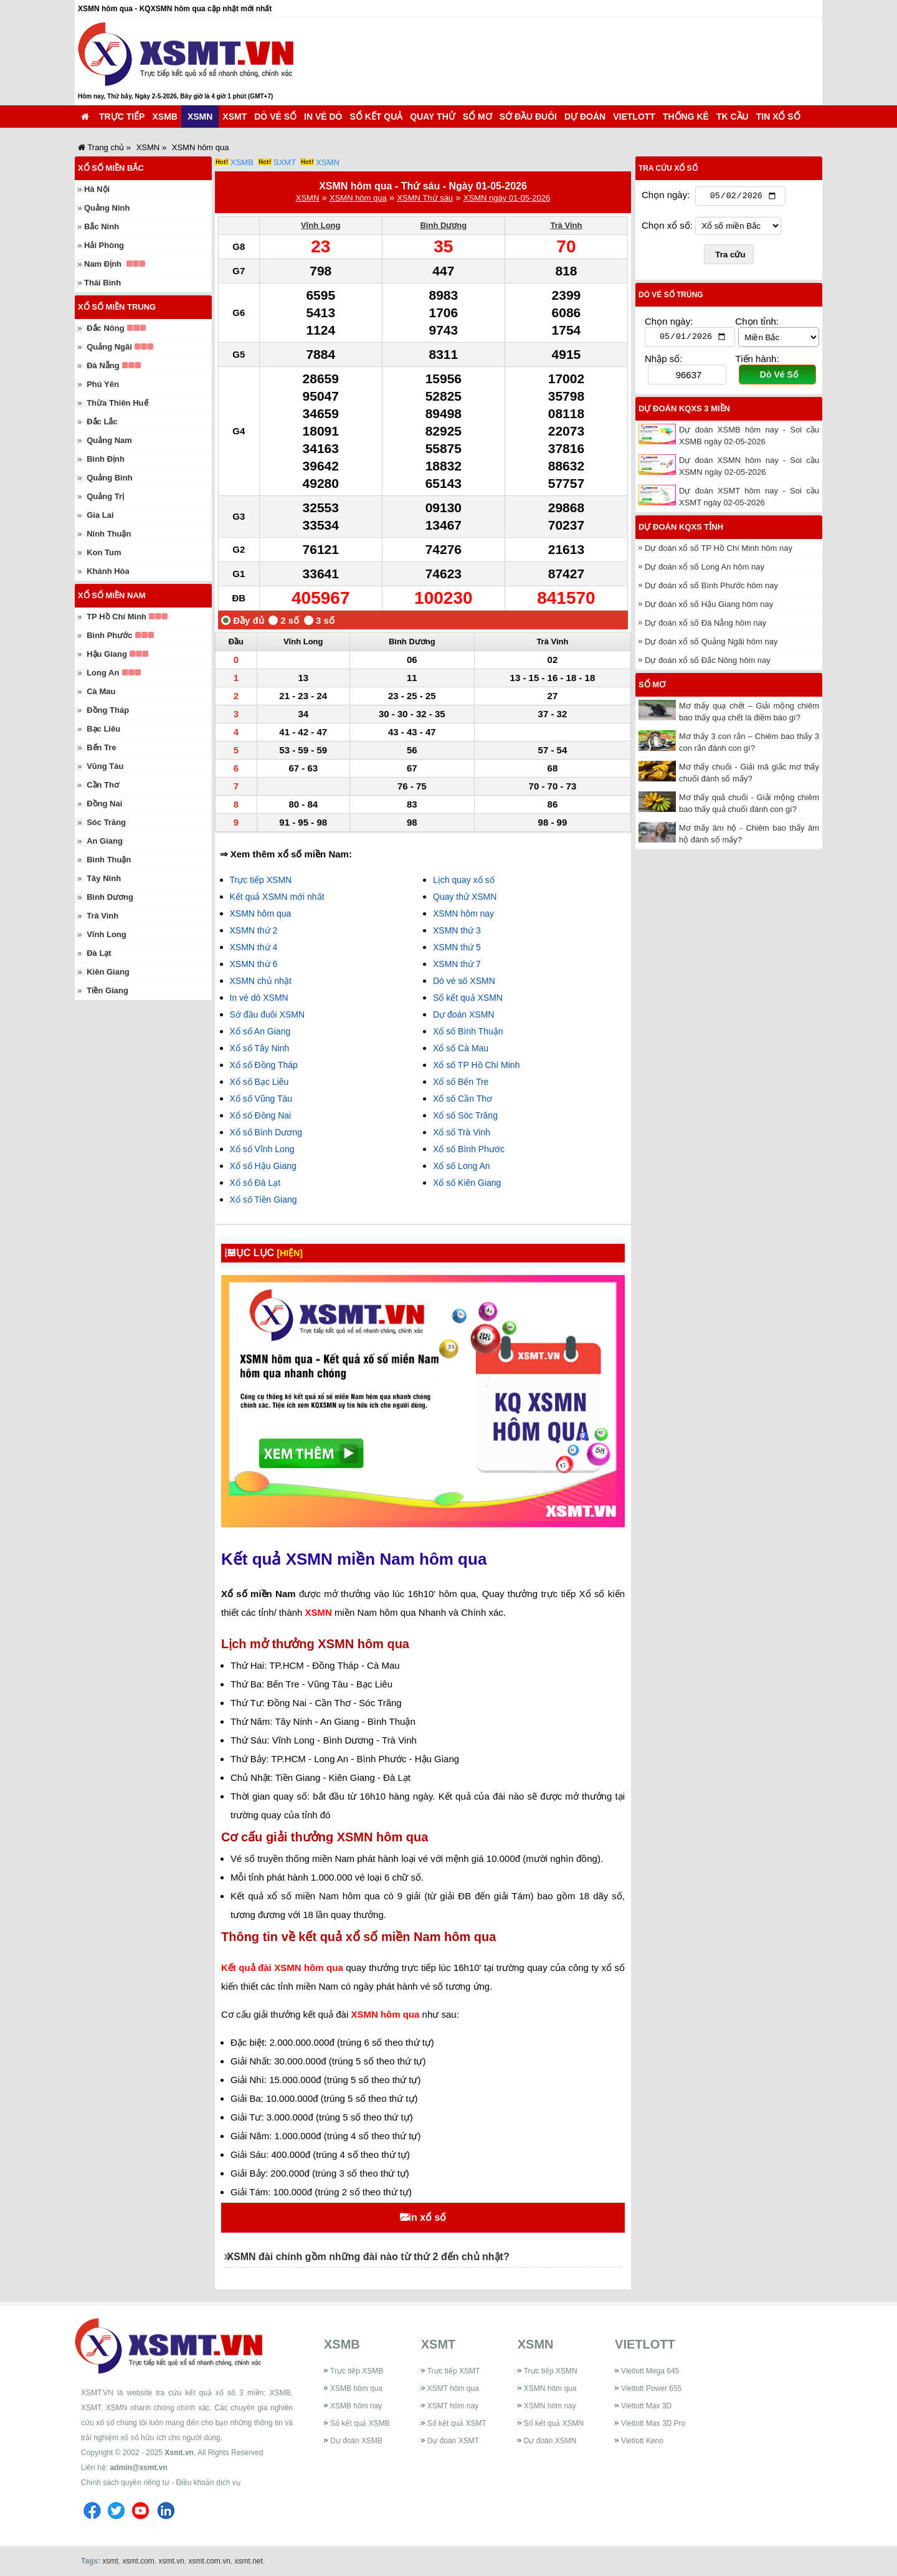 This screenshot has height=2576, width=897. What do you see at coordinates (453, 2388) in the screenshot?
I see `XSMT hôm qua` at bounding box center [453, 2388].